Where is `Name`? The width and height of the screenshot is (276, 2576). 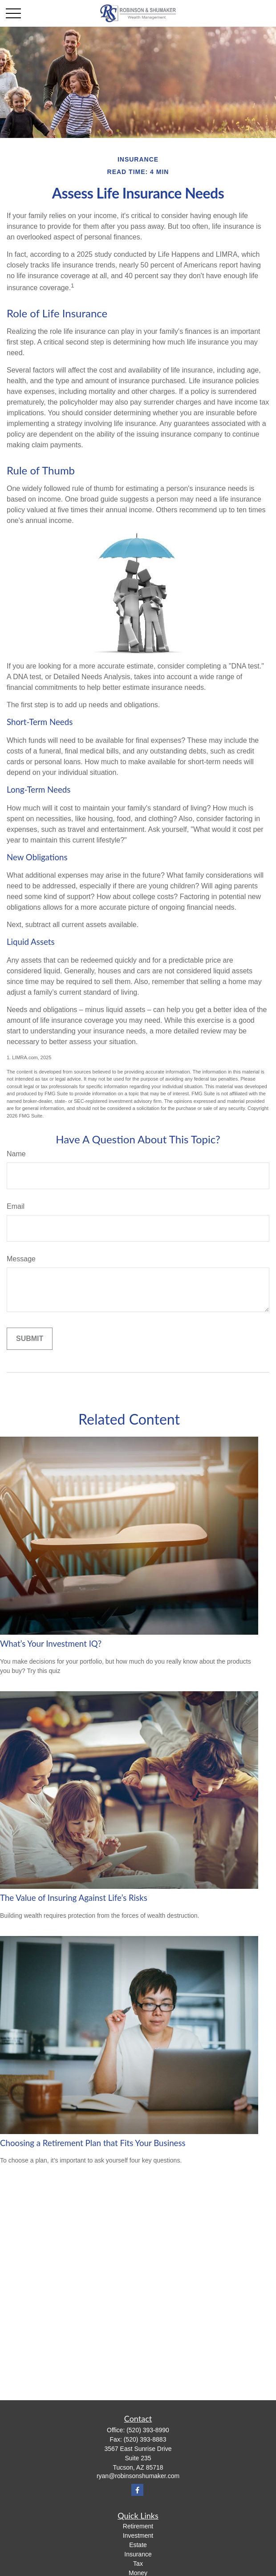
Name is located at coordinates (16, 1154).